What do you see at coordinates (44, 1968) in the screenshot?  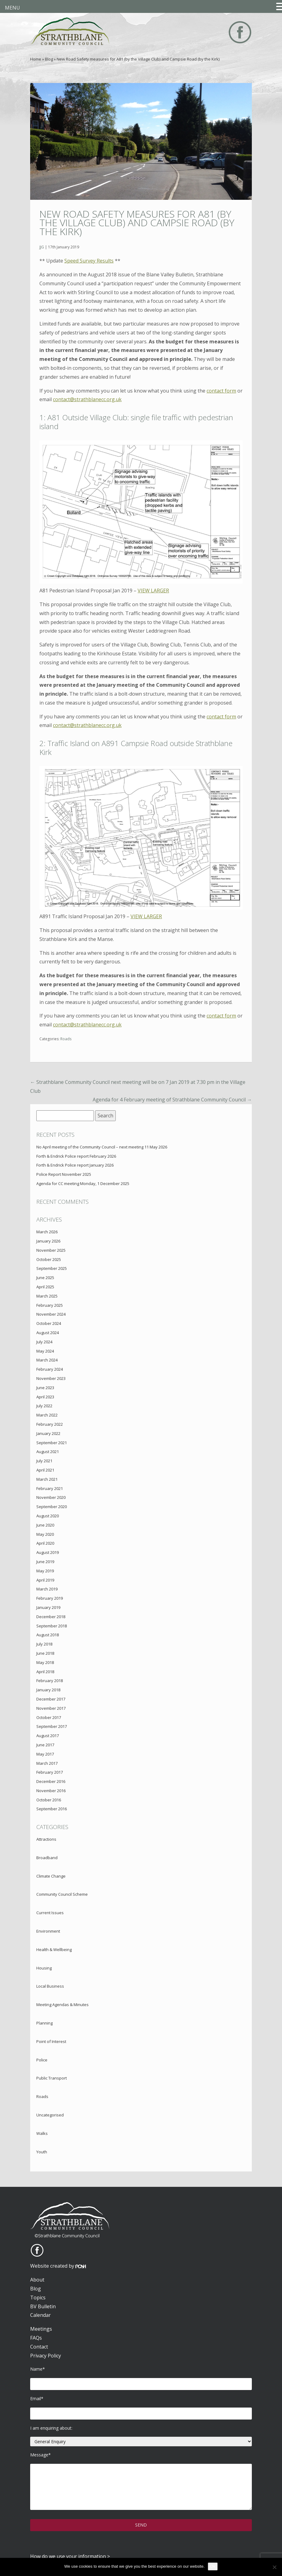 I see `Housing` at bounding box center [44, 1968].